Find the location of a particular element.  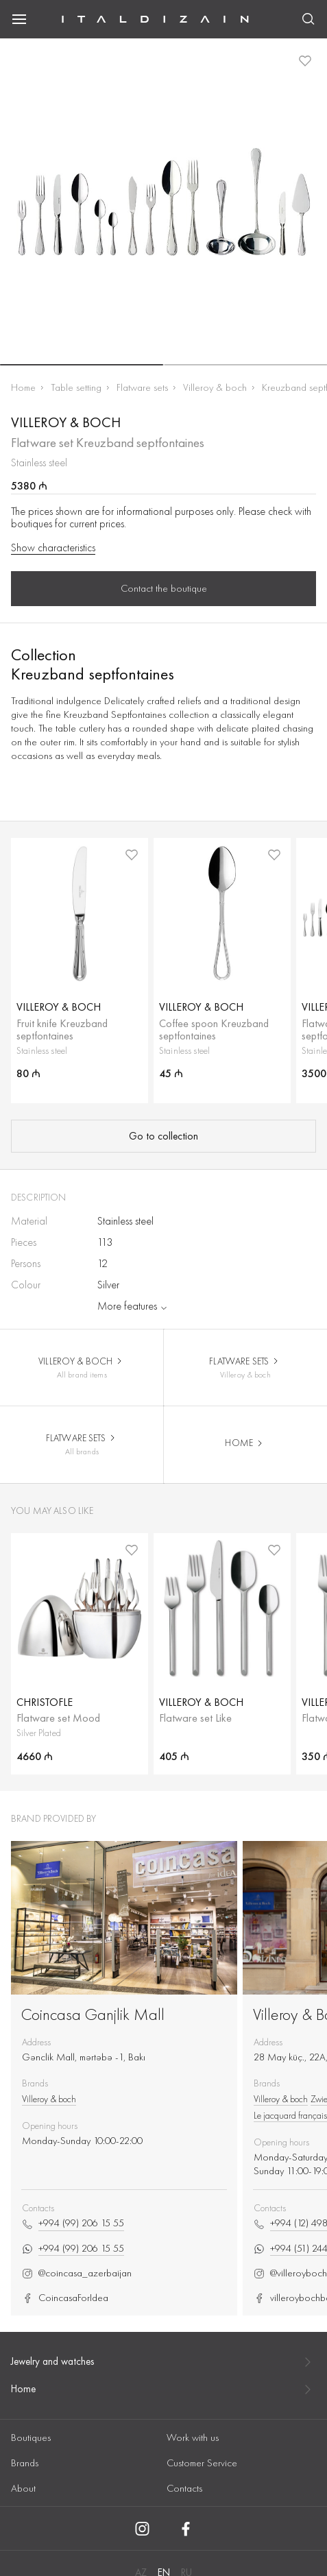

Boutiques is located at coordinates (31, 2437).